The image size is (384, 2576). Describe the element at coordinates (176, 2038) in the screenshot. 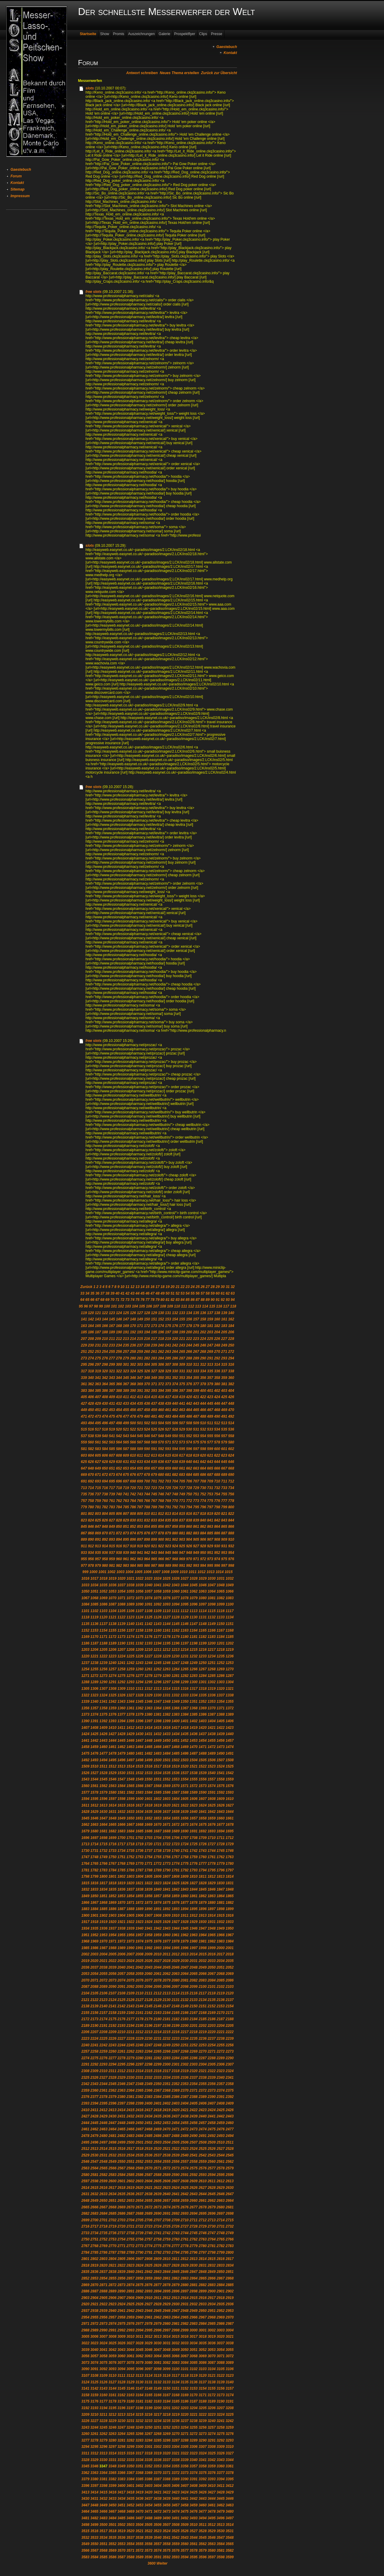

I see `2233` at that location.